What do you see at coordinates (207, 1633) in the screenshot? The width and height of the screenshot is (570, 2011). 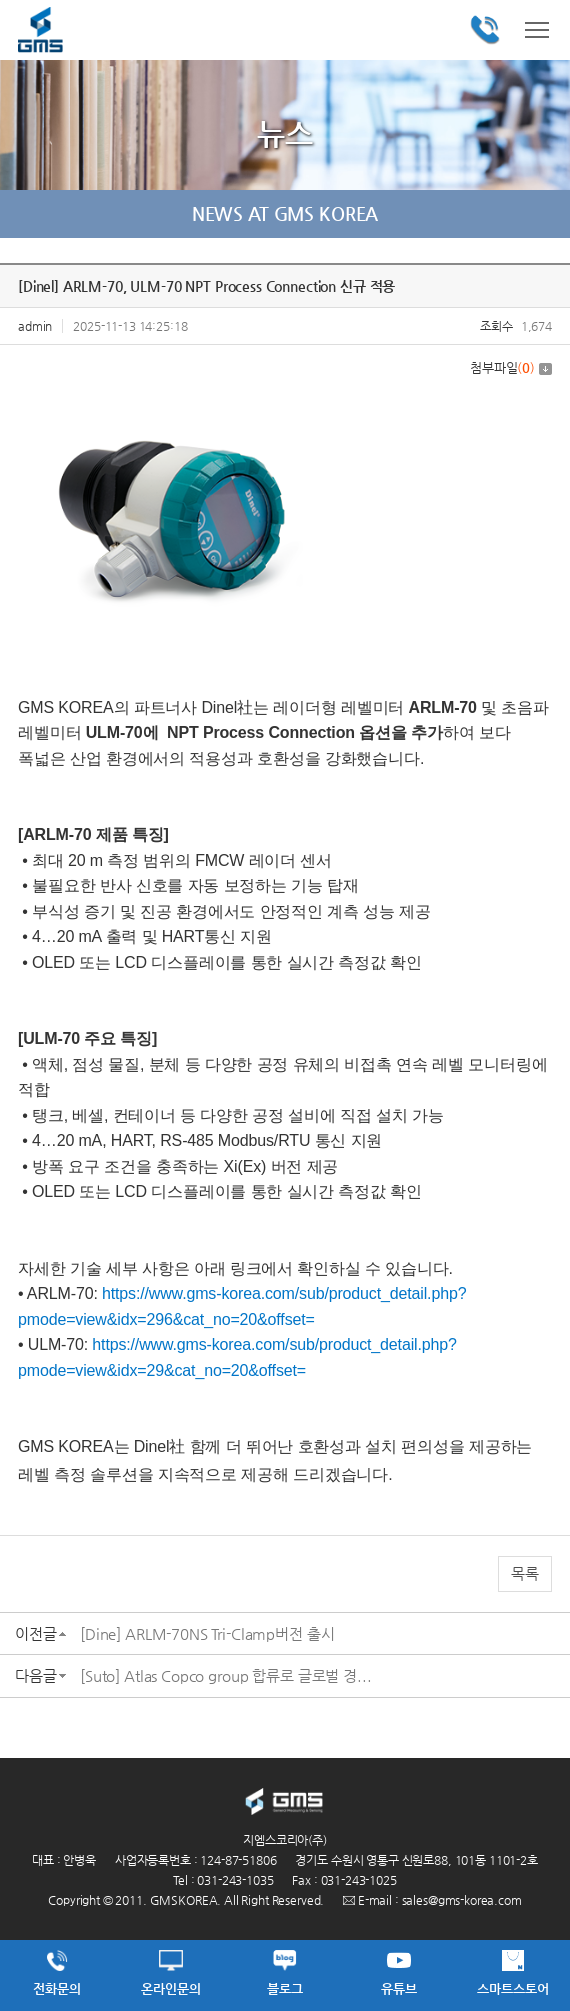 I see `[Dine] ARLM-70NS Tri-Clamp버전 출시` at bounding box center [207, 1633].